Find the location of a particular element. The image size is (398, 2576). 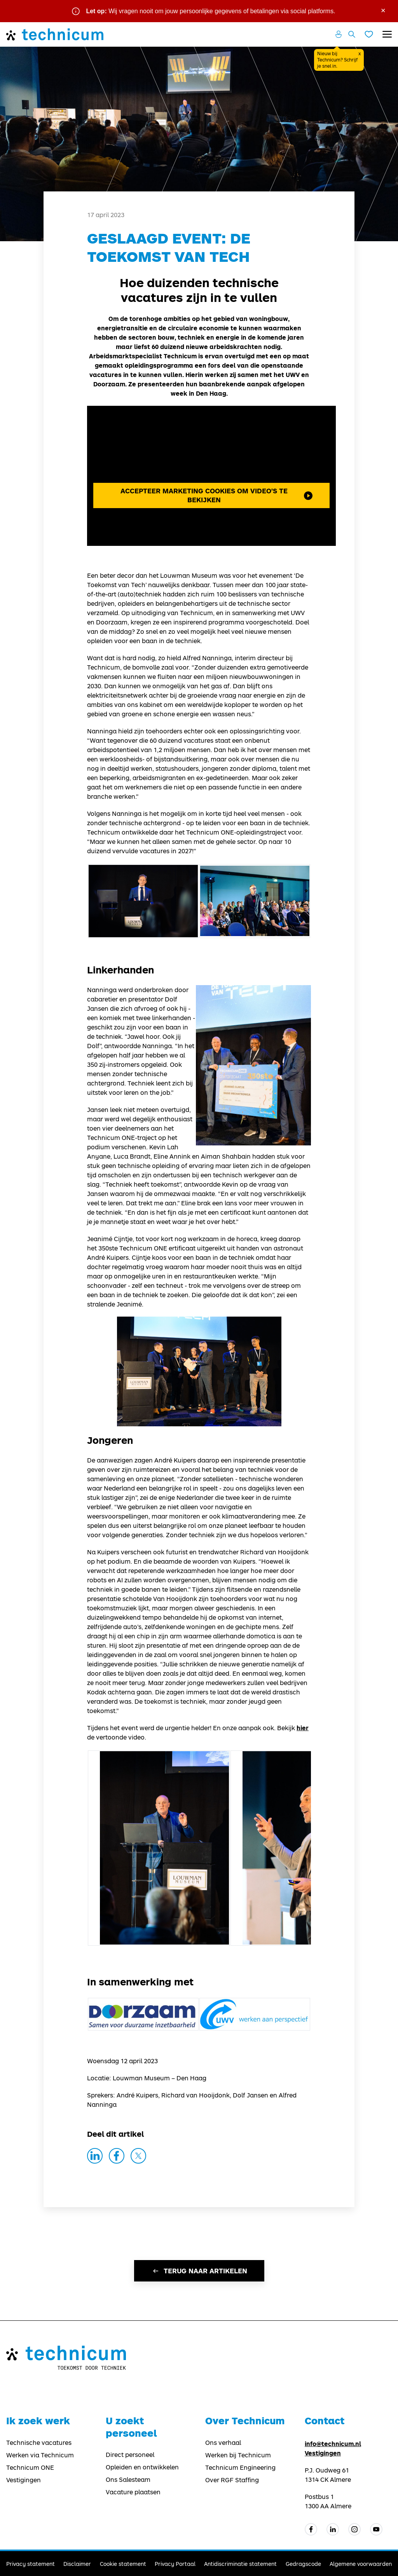

Disclaimer is located at coordinates (77, 2563).